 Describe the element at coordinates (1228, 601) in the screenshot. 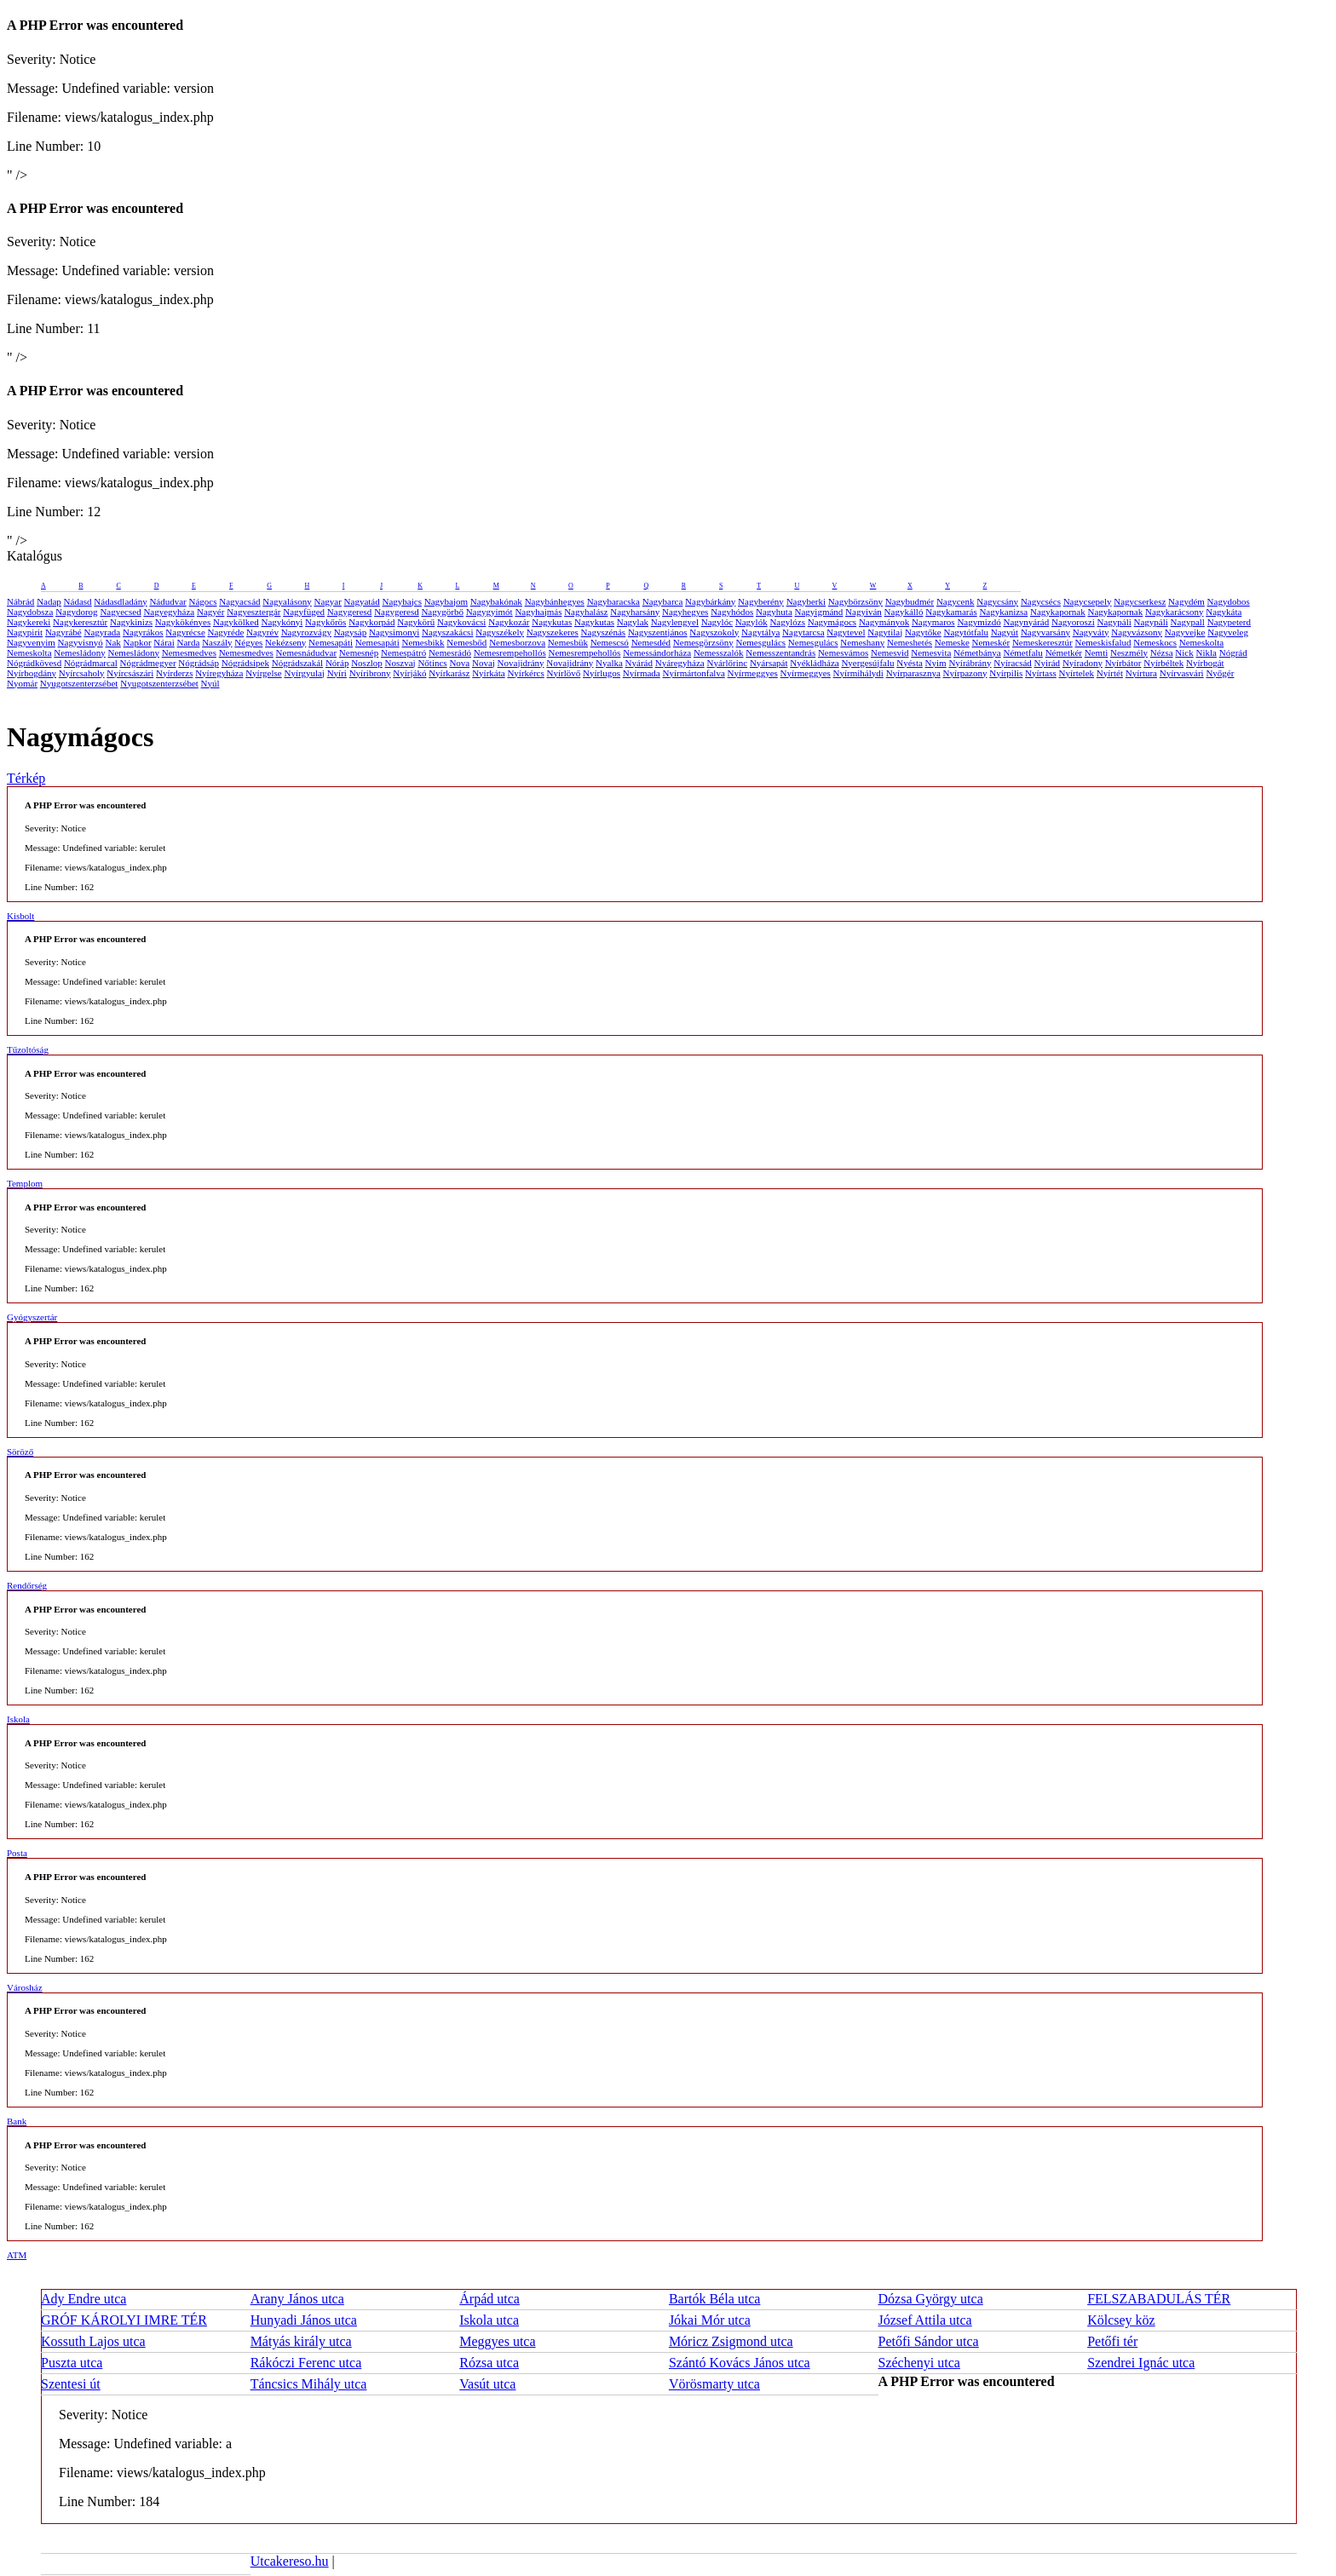

I see `Nagydobos` at that location.